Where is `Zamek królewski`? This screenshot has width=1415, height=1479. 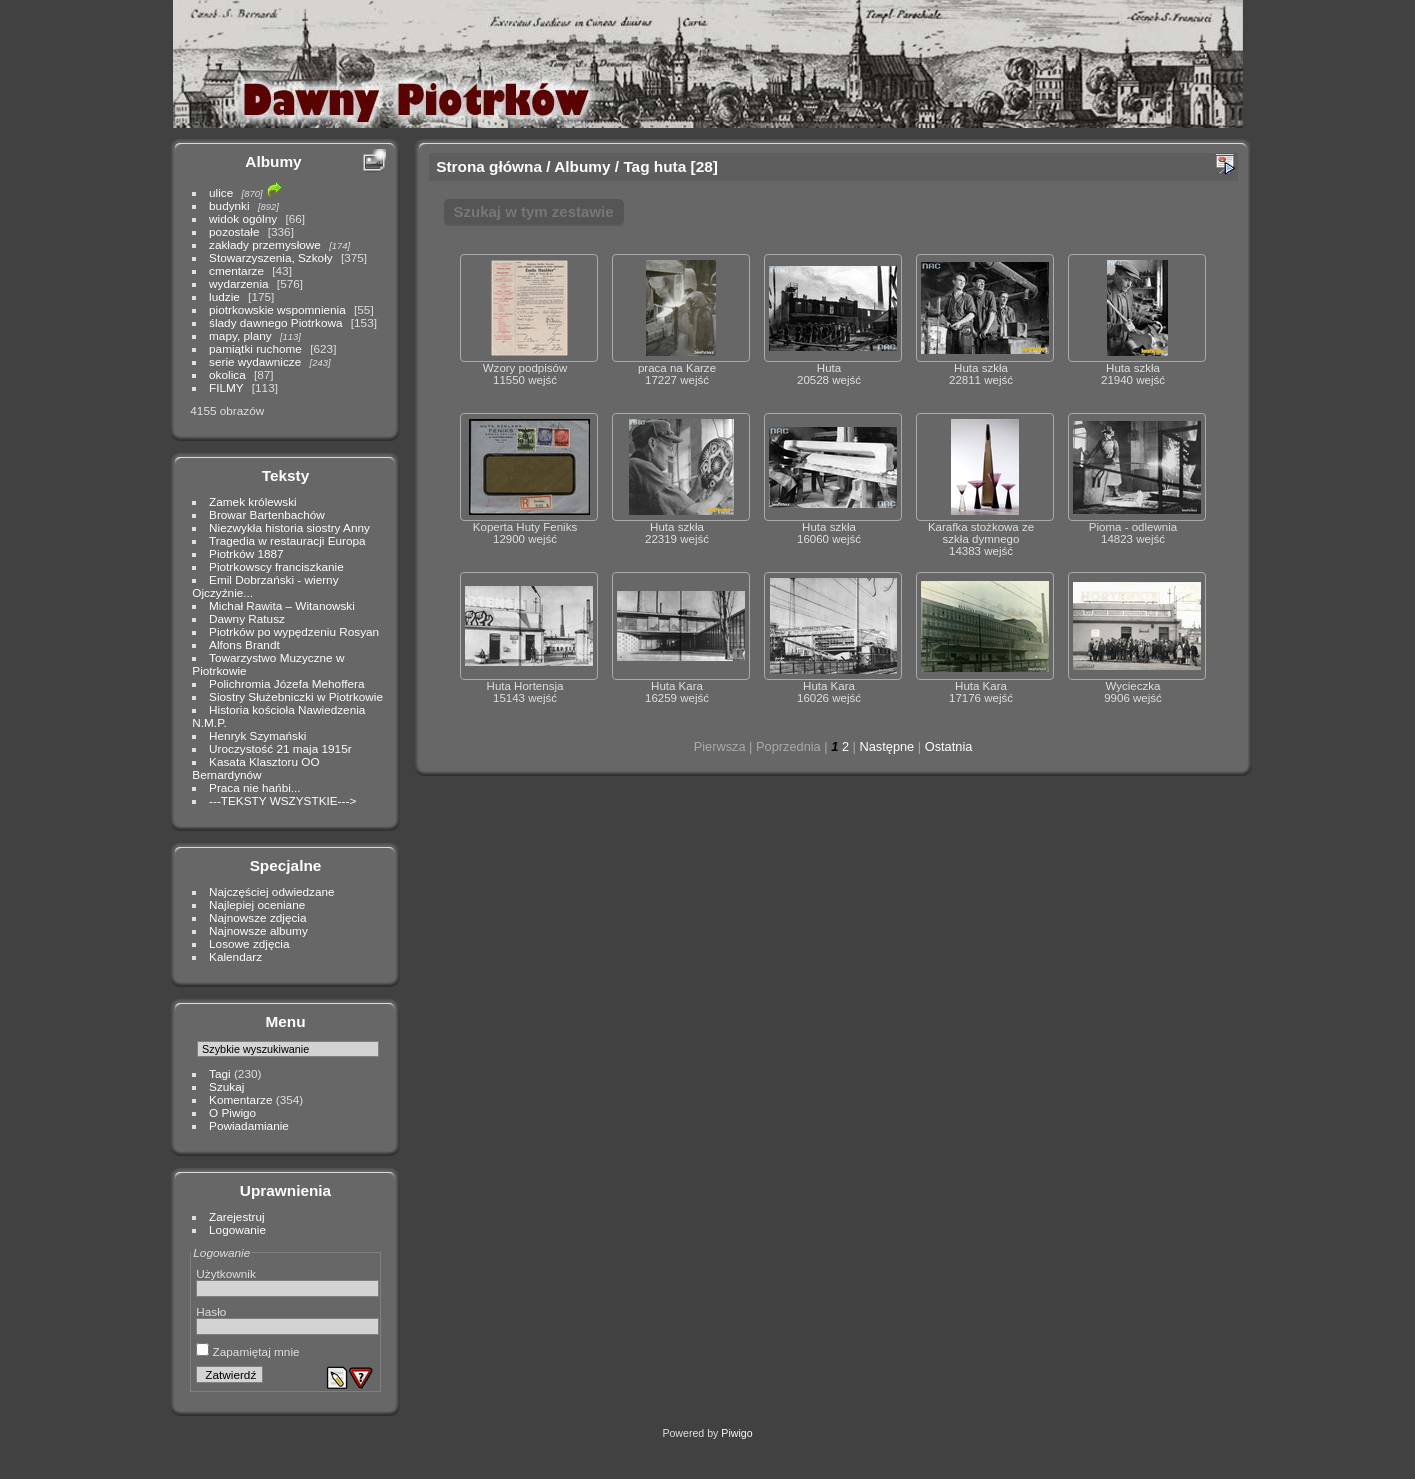
Zamek królewski is located at coordinates (253, 501).